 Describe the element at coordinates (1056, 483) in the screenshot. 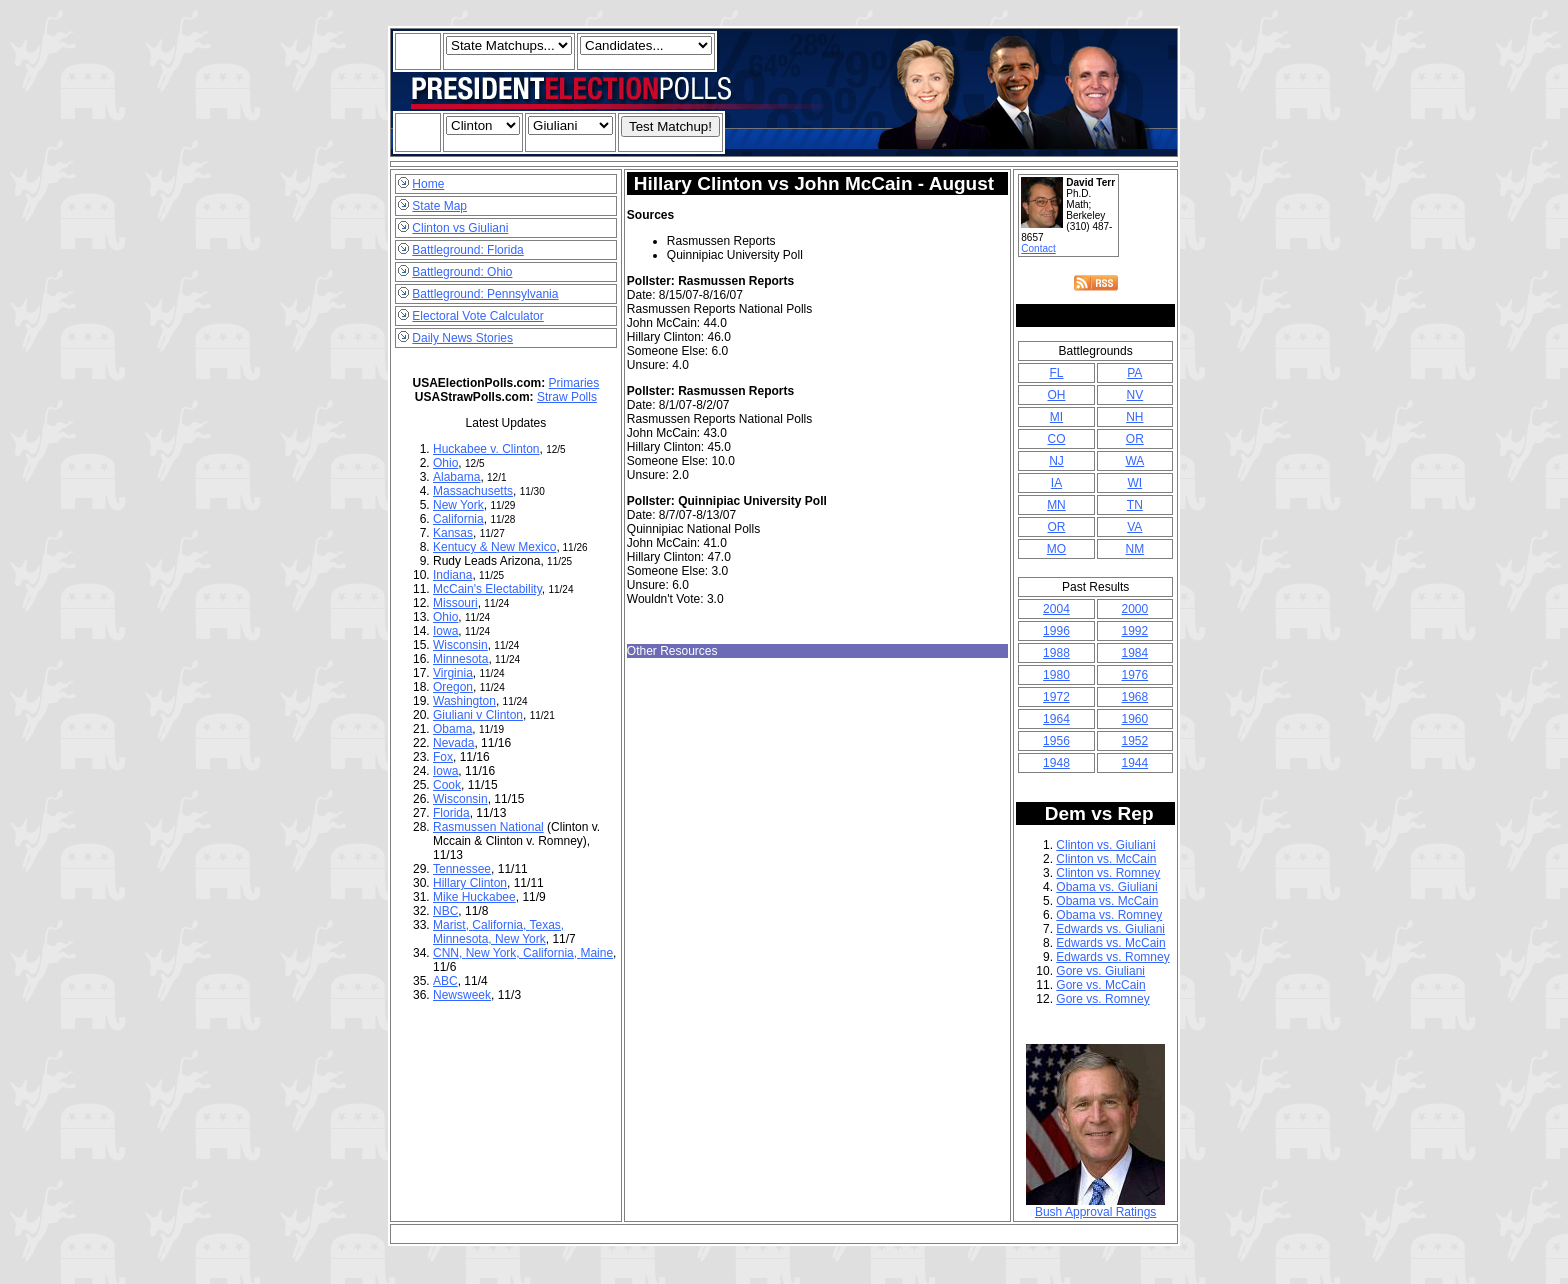

I see `IA` at that location.